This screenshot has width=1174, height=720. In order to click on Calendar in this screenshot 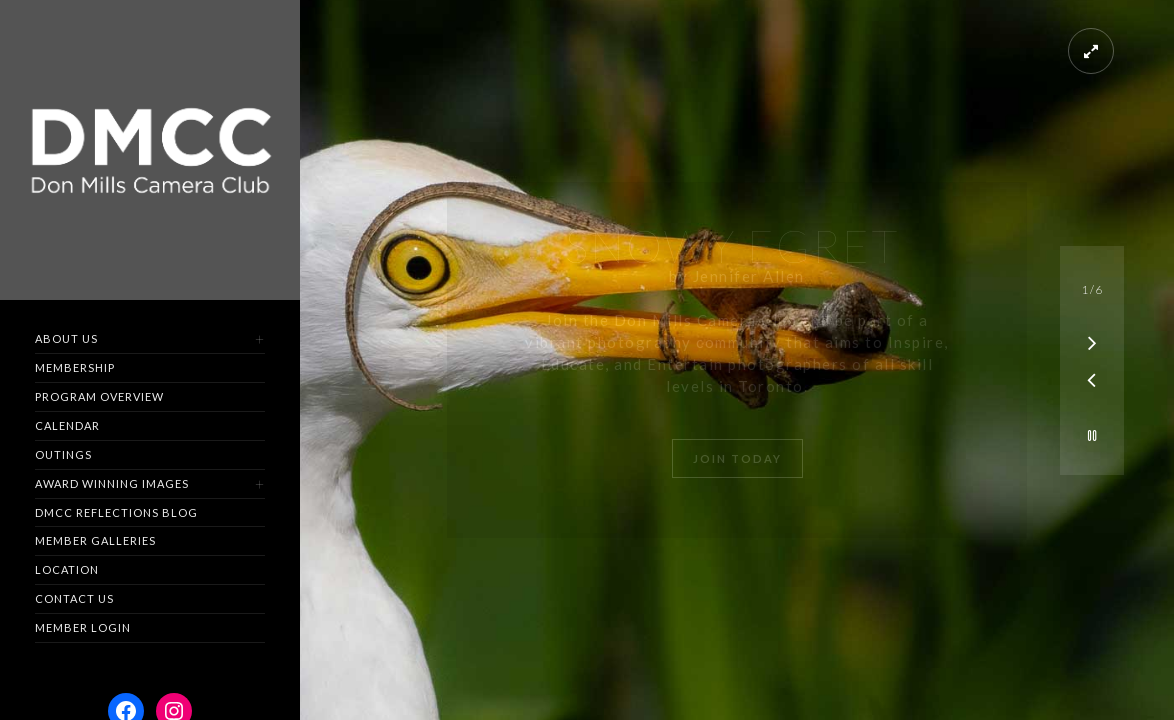, I will do `click(67, 425)`.